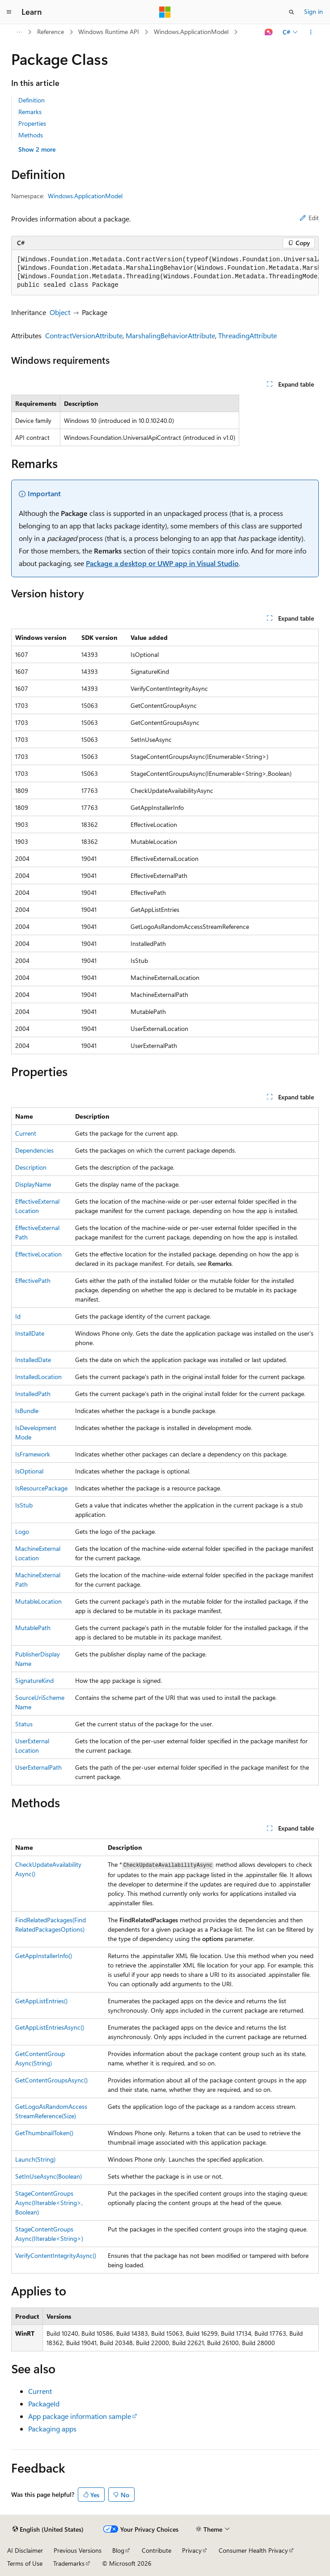 This screenshot has height=2576, width=330. What do you see at coordinates (32, 1454) in the screenshot?
I see `IsFramework` at bounding box center [32, 1454].